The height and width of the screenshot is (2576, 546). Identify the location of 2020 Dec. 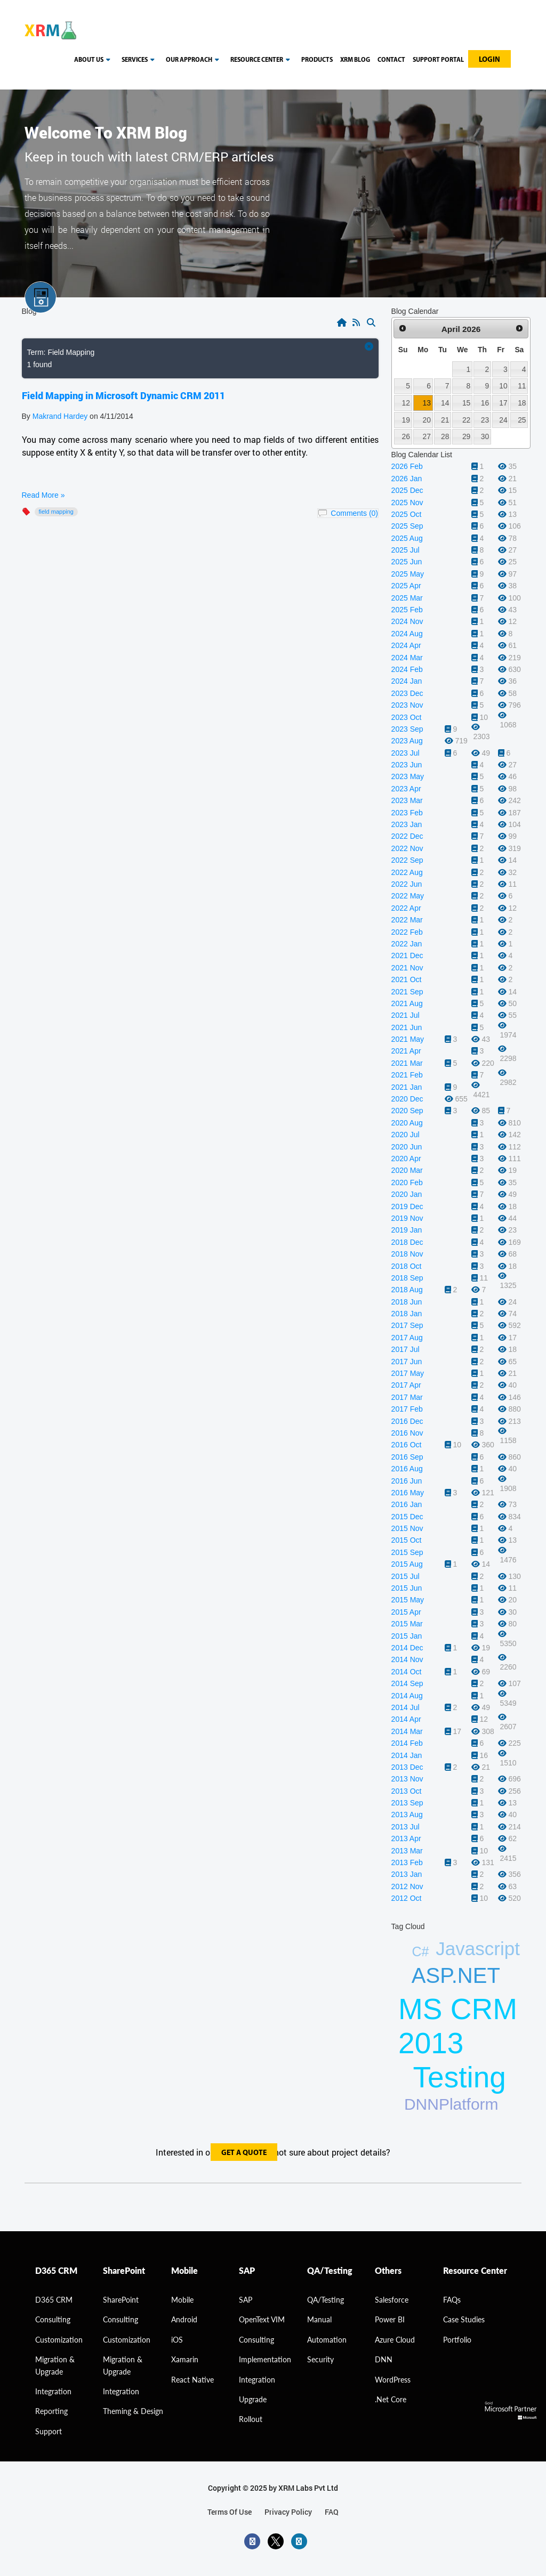
(407, 1099).